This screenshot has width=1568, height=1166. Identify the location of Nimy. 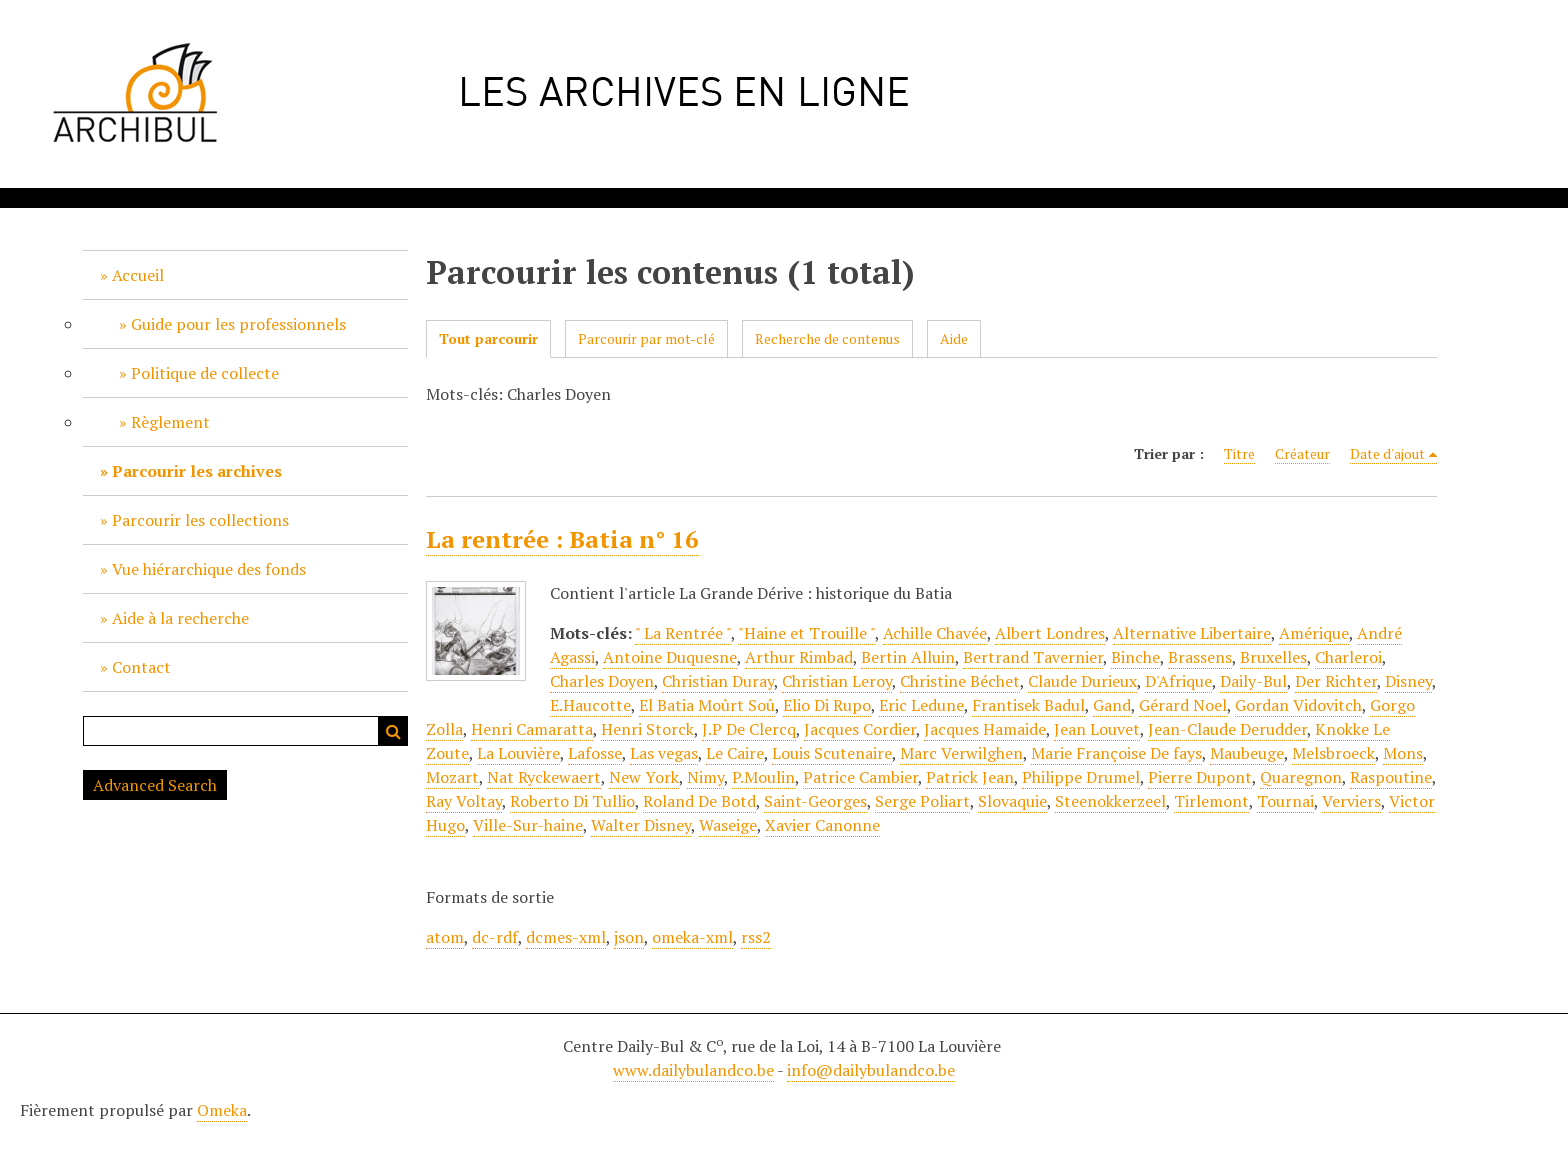
(705, 777).